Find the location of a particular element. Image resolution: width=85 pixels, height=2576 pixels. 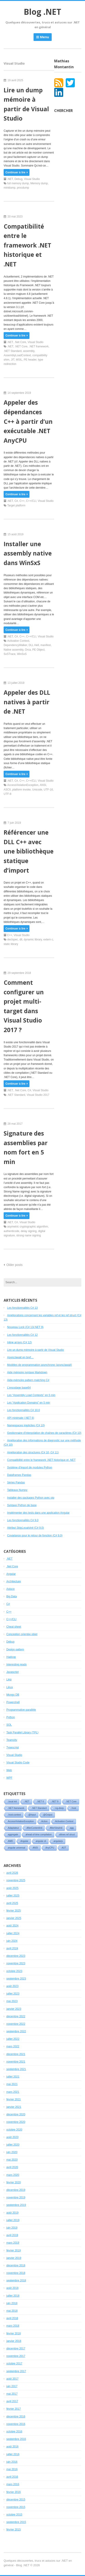

Python is located at coordinates (10, 1717).